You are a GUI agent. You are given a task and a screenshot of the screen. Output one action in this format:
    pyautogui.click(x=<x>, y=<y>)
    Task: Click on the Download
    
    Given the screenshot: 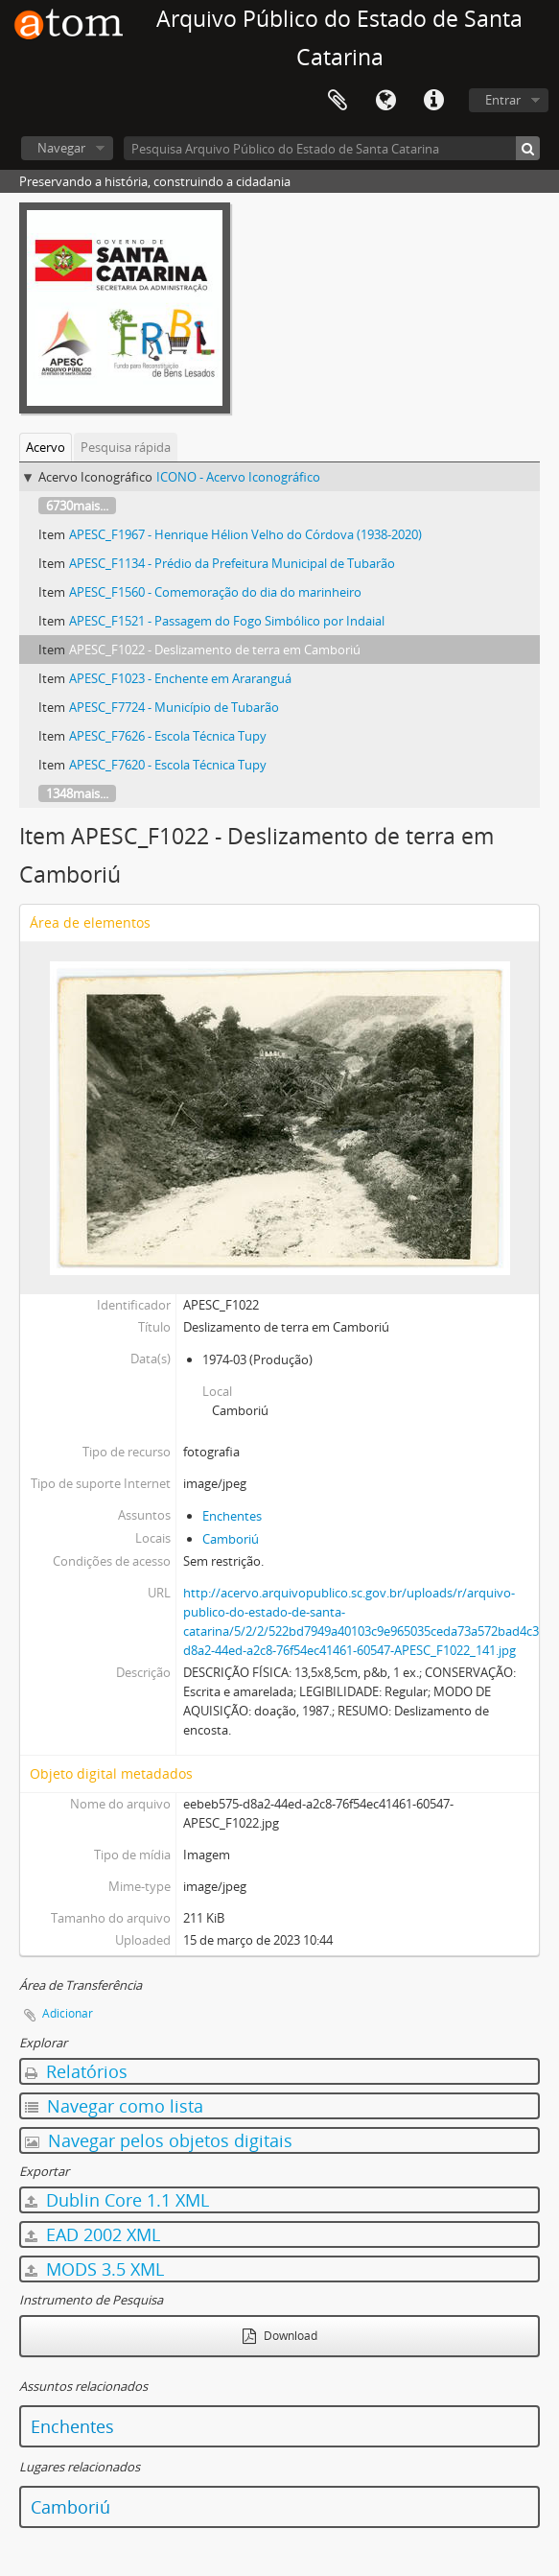 What is the action you would take?
    pyautogui.click(x=280, y=2336)
    